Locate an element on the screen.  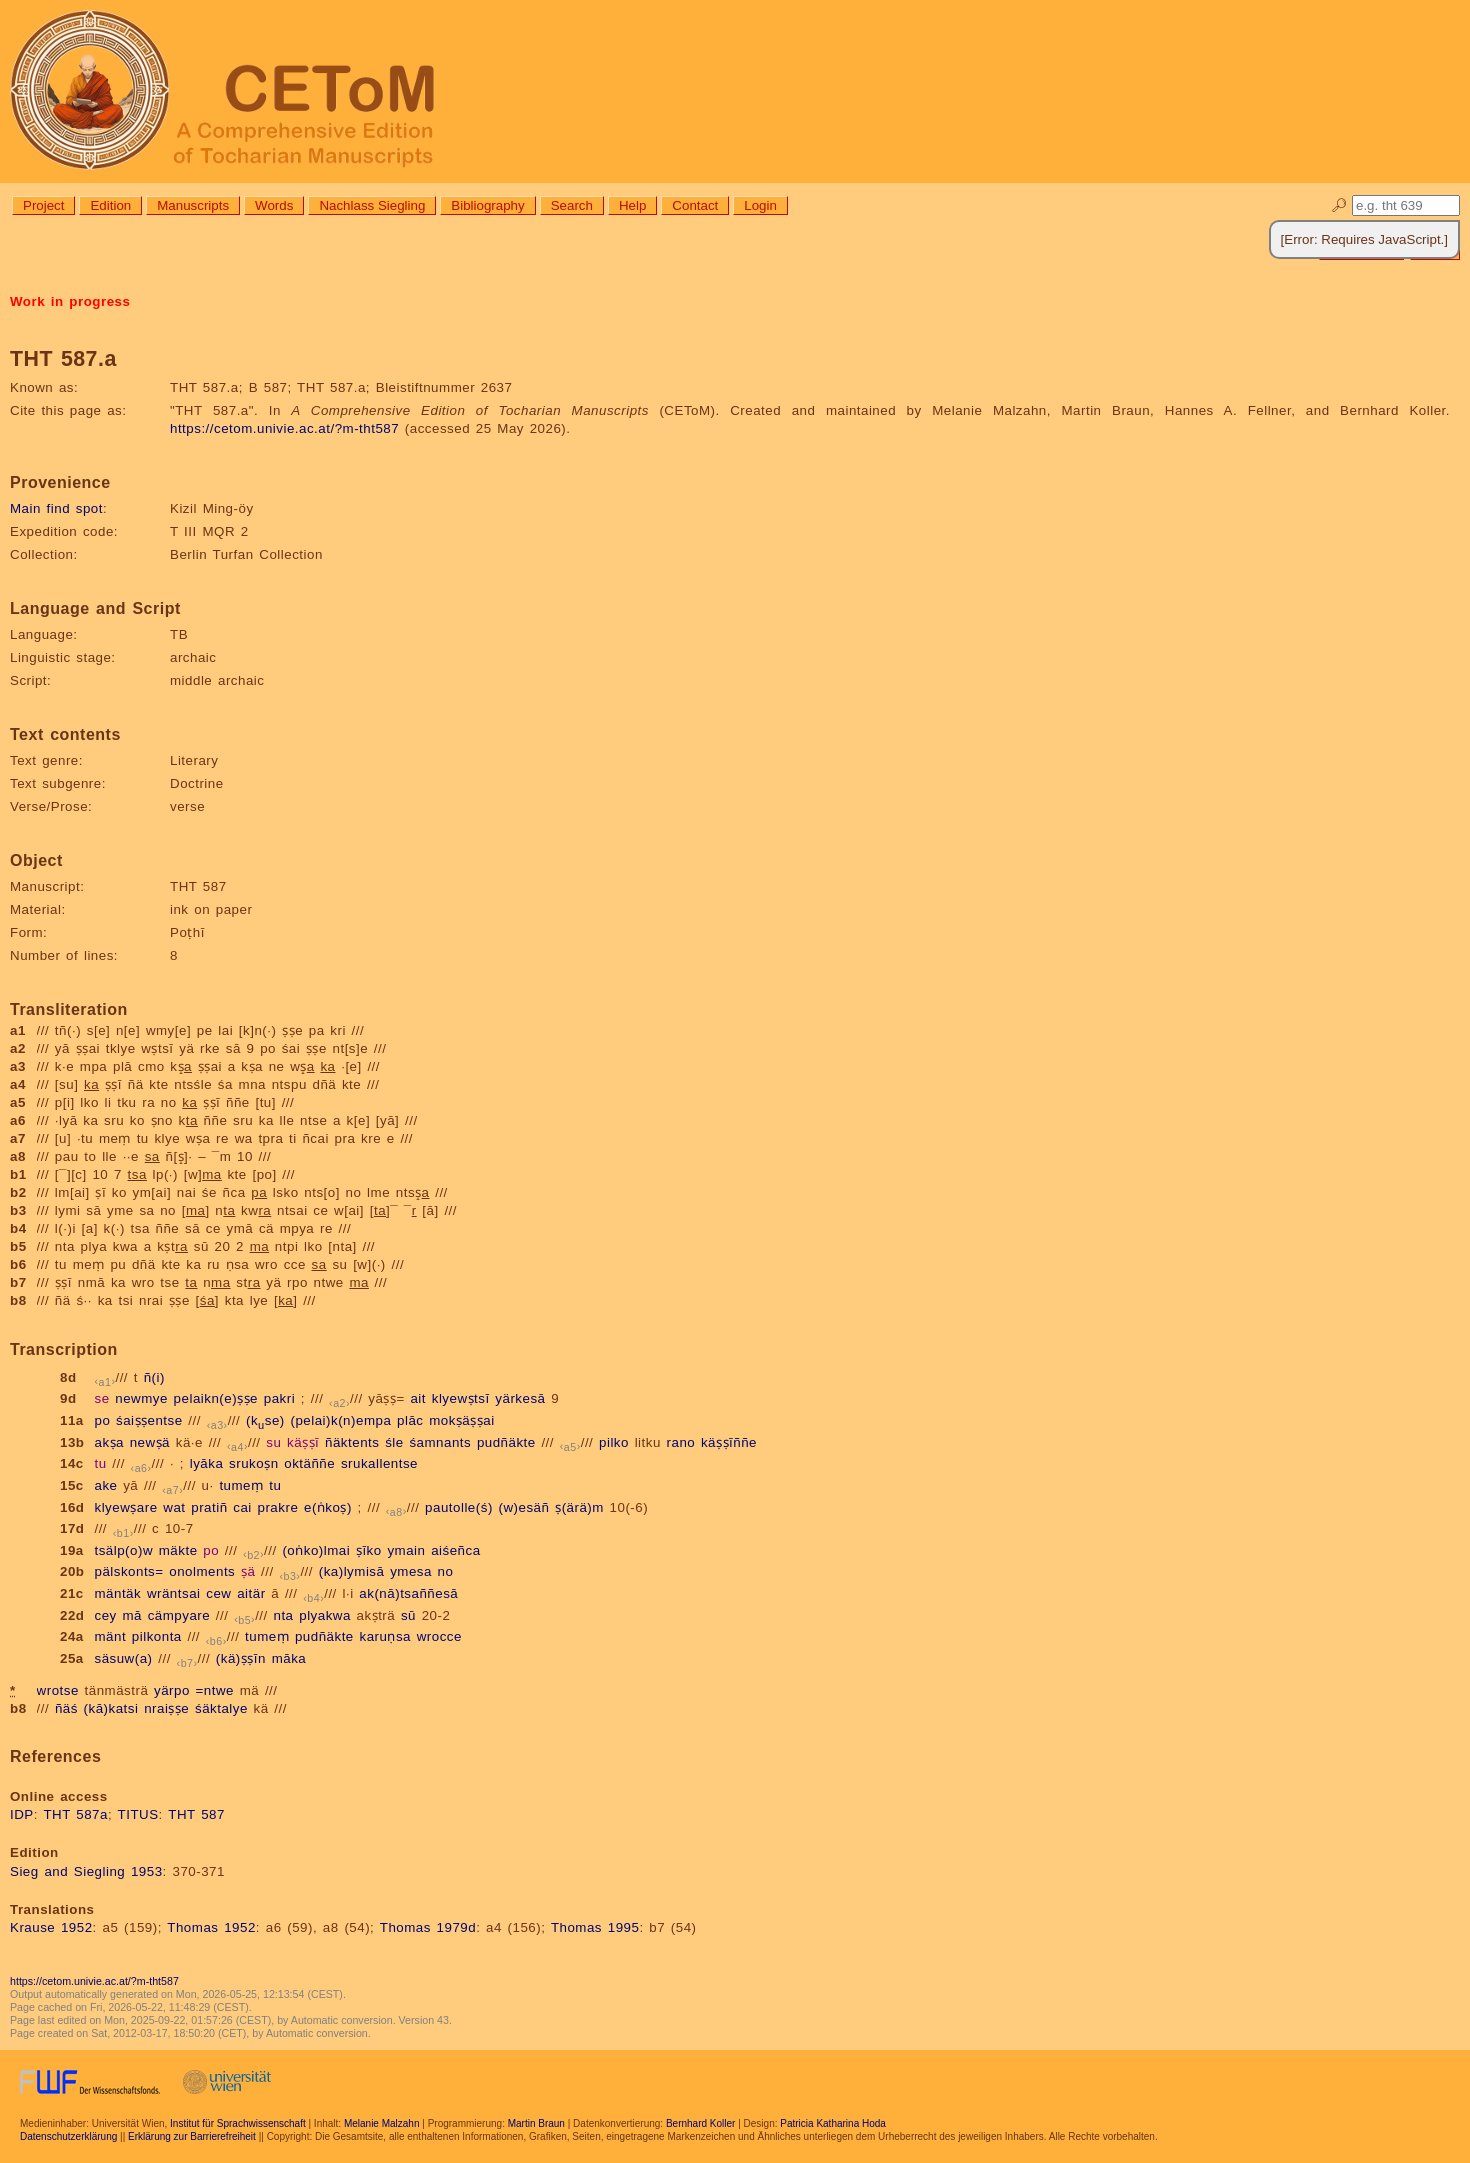
tumeṃ is located at coordinates (241, 1485).